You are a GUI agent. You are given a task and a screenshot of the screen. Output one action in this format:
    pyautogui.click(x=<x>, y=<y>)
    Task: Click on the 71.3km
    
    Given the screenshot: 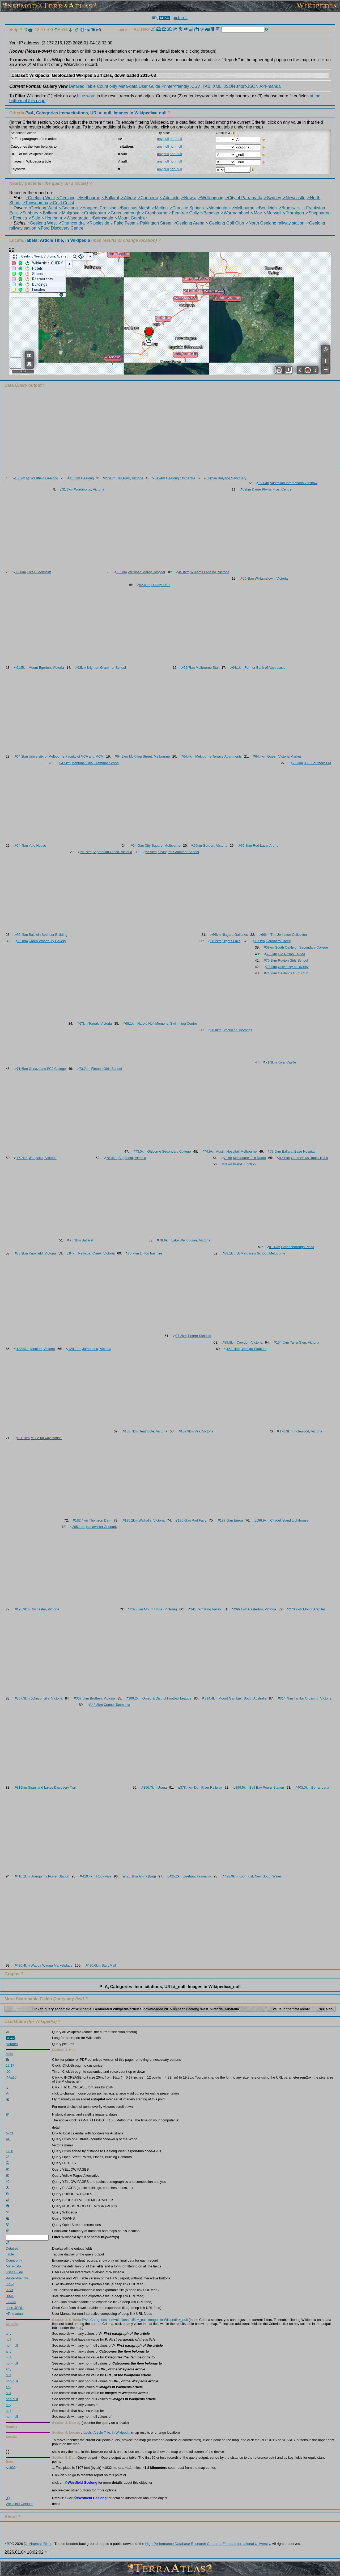 What is the action you would take?
    pyautogui.click(x=270, y=1062)
    